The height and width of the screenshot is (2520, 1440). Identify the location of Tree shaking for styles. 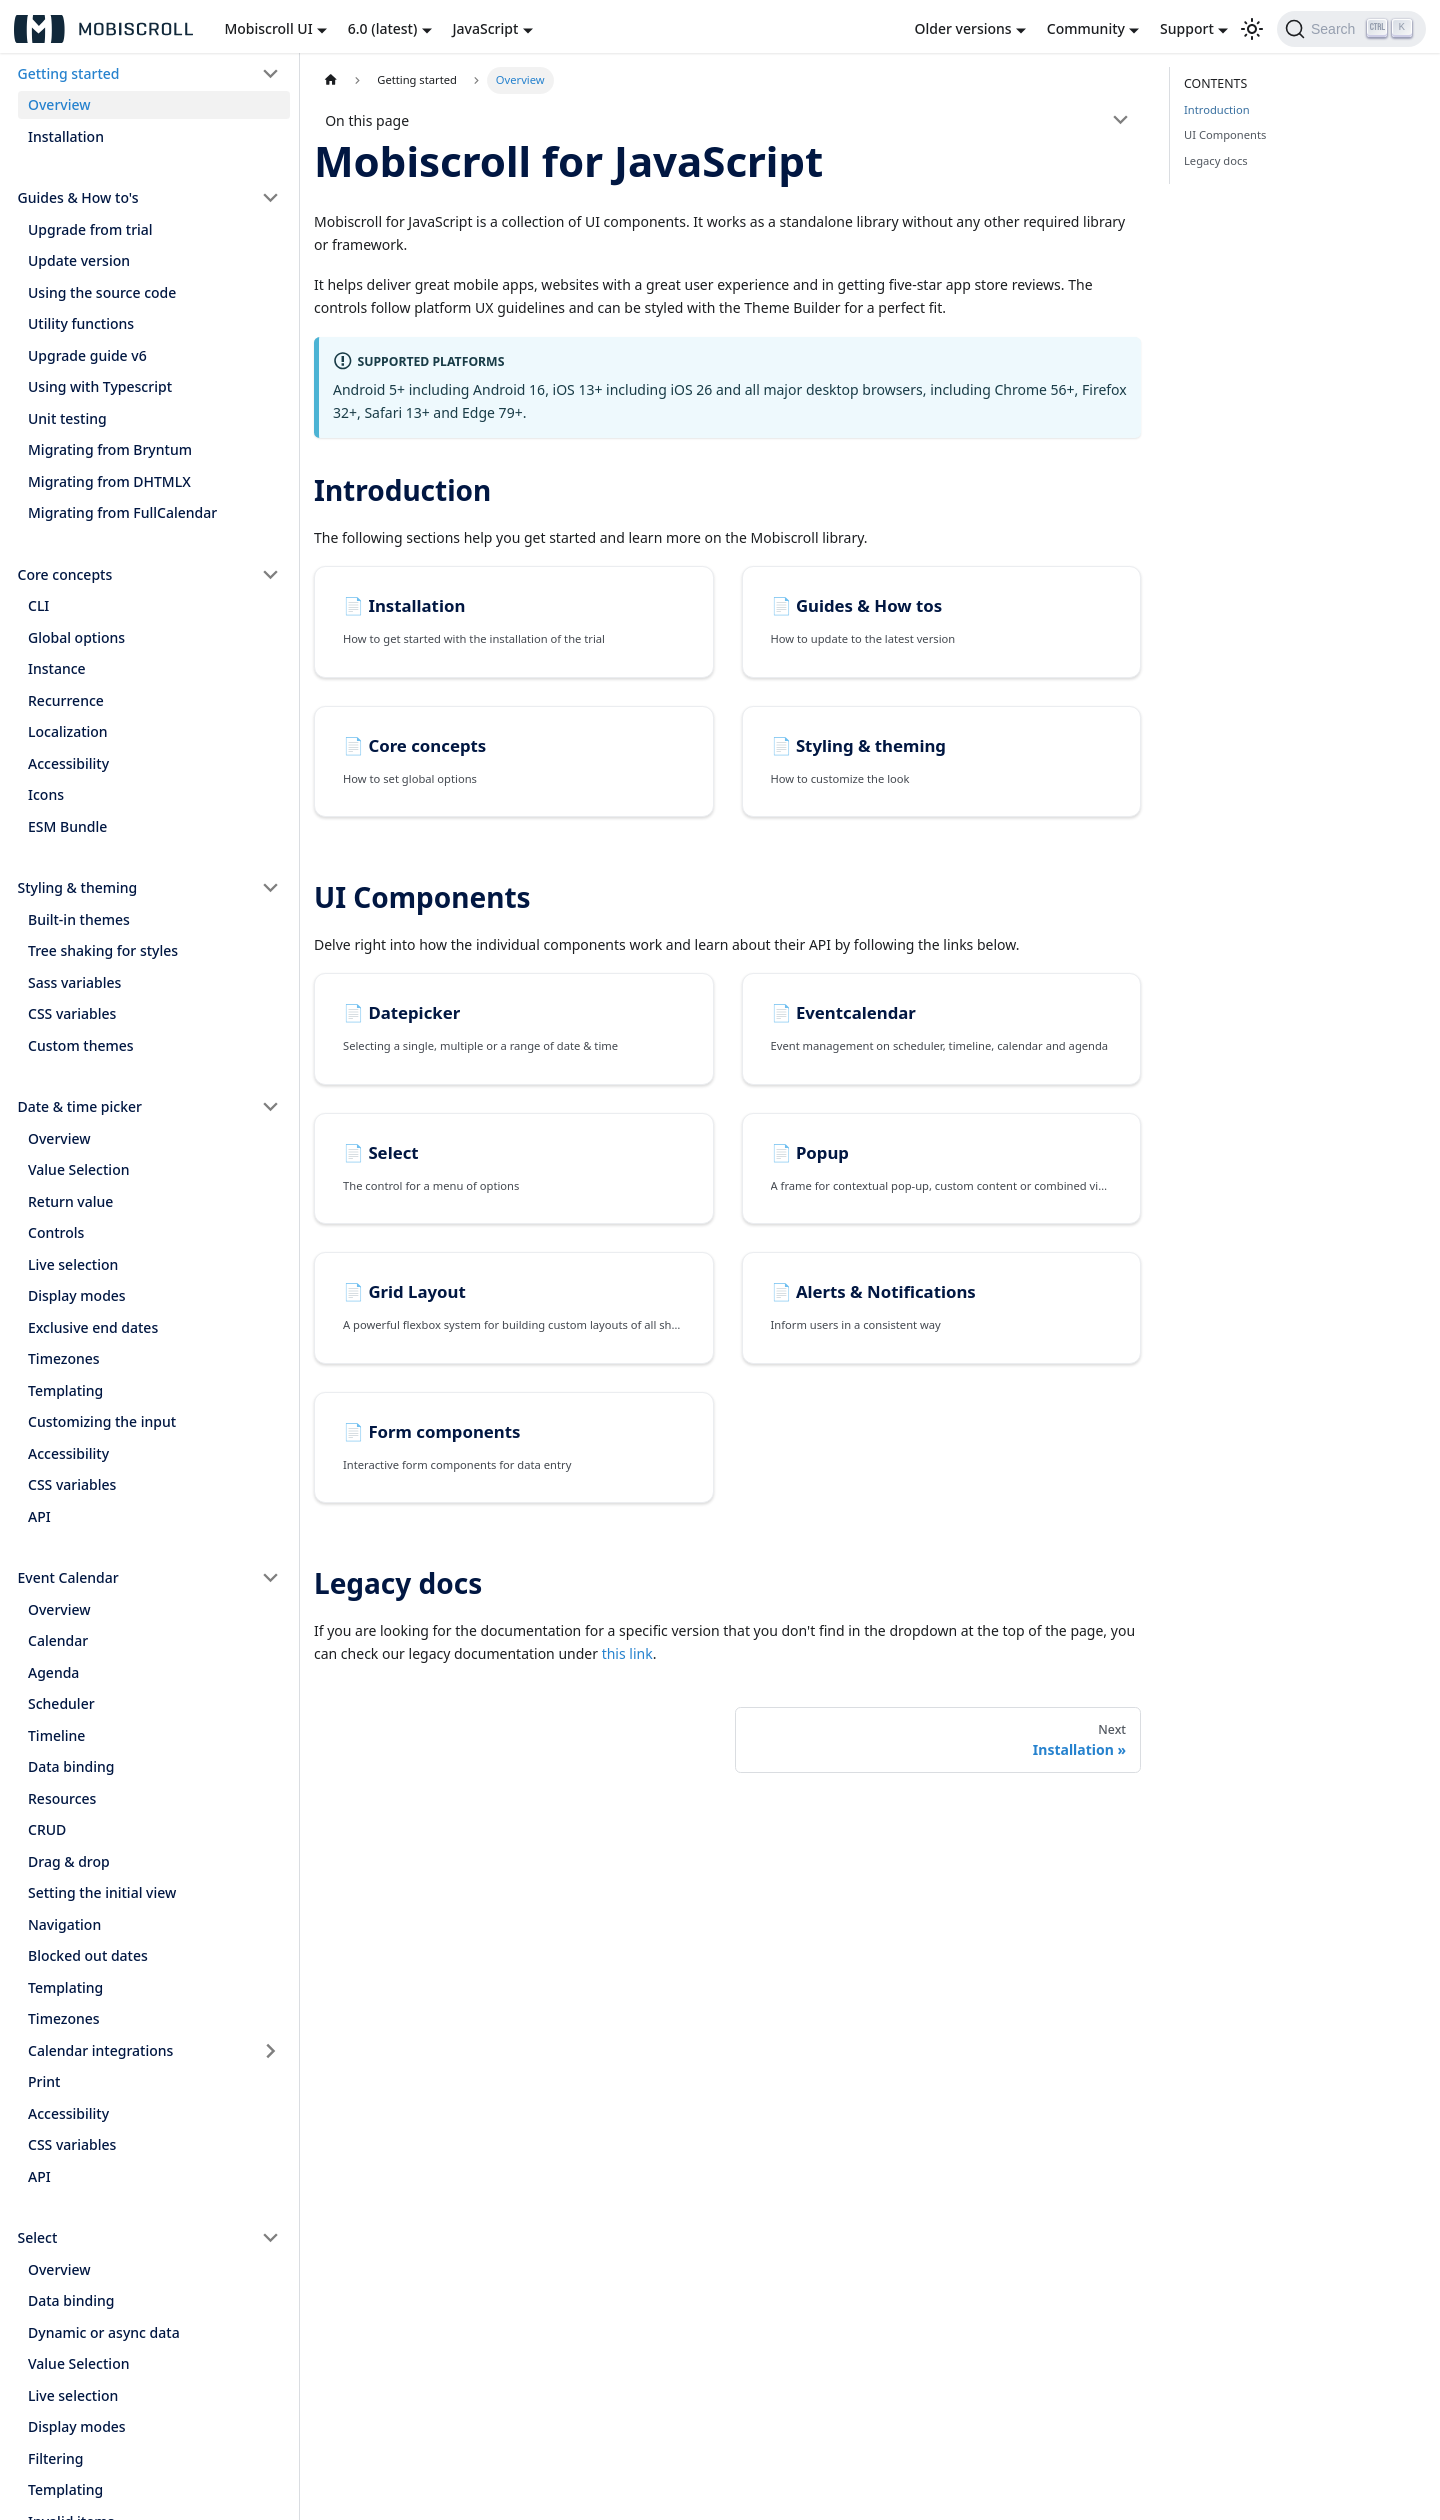
(103, 950).